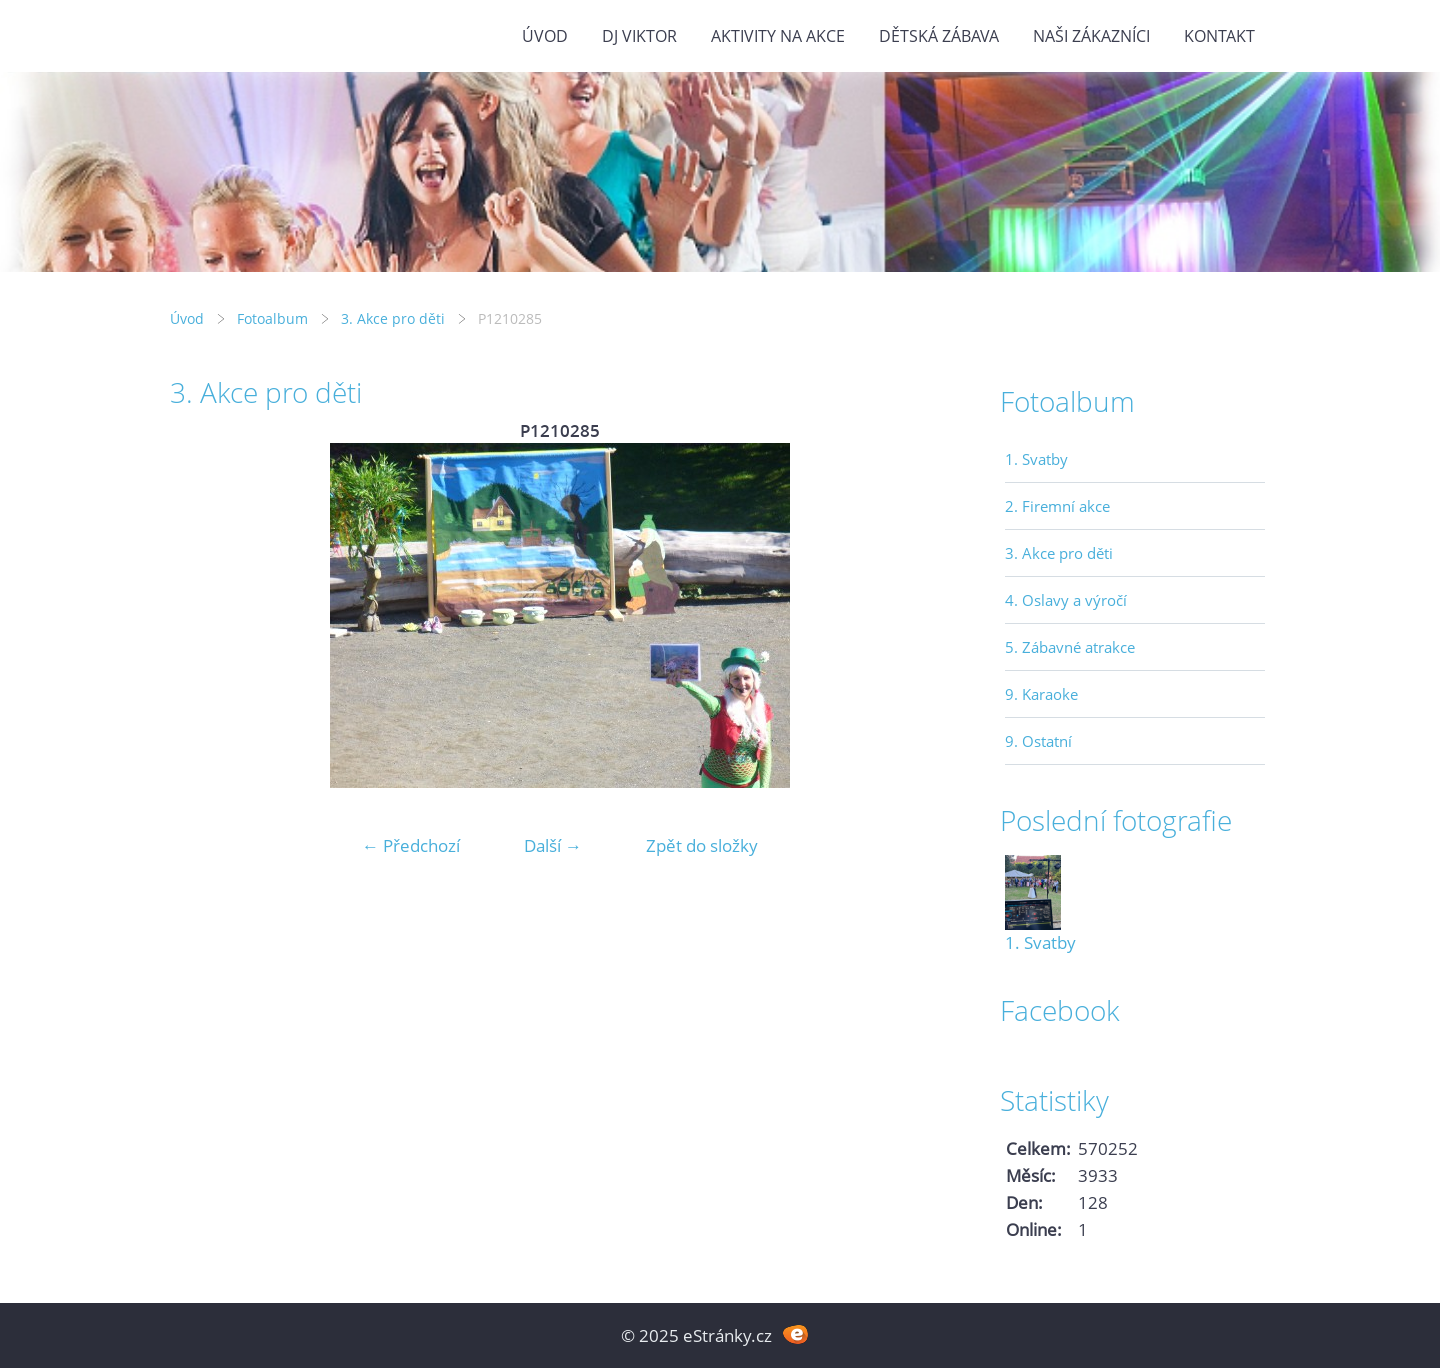 This screenshot has height=1368, width=1440. Describe the element at coordinates (1041, 694) in the screenshot. I see `9. Karaoke` at that location.